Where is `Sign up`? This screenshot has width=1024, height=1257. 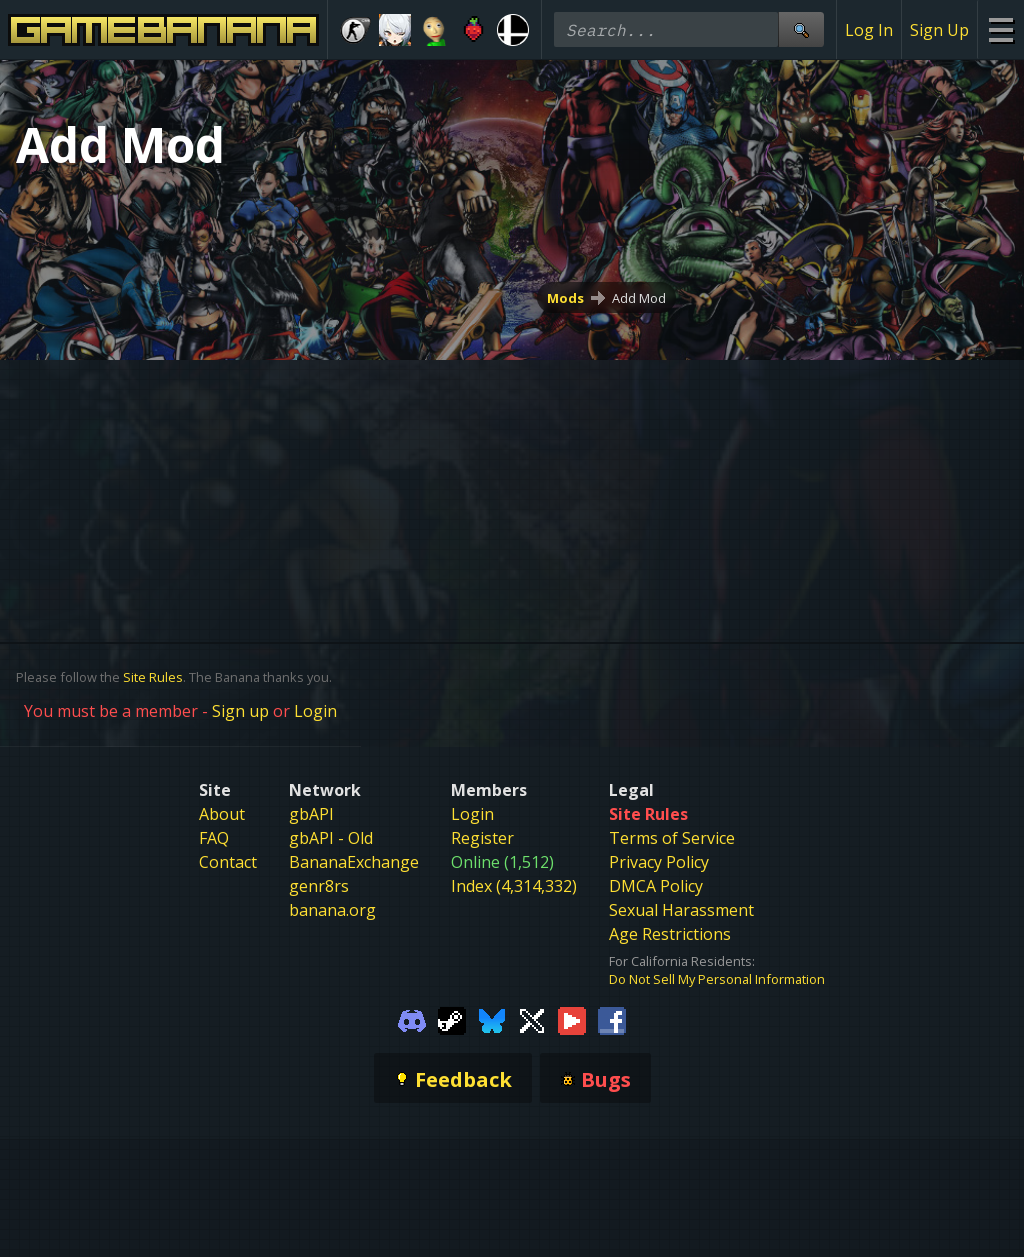 Sign up is located at coordinates (240, 711).